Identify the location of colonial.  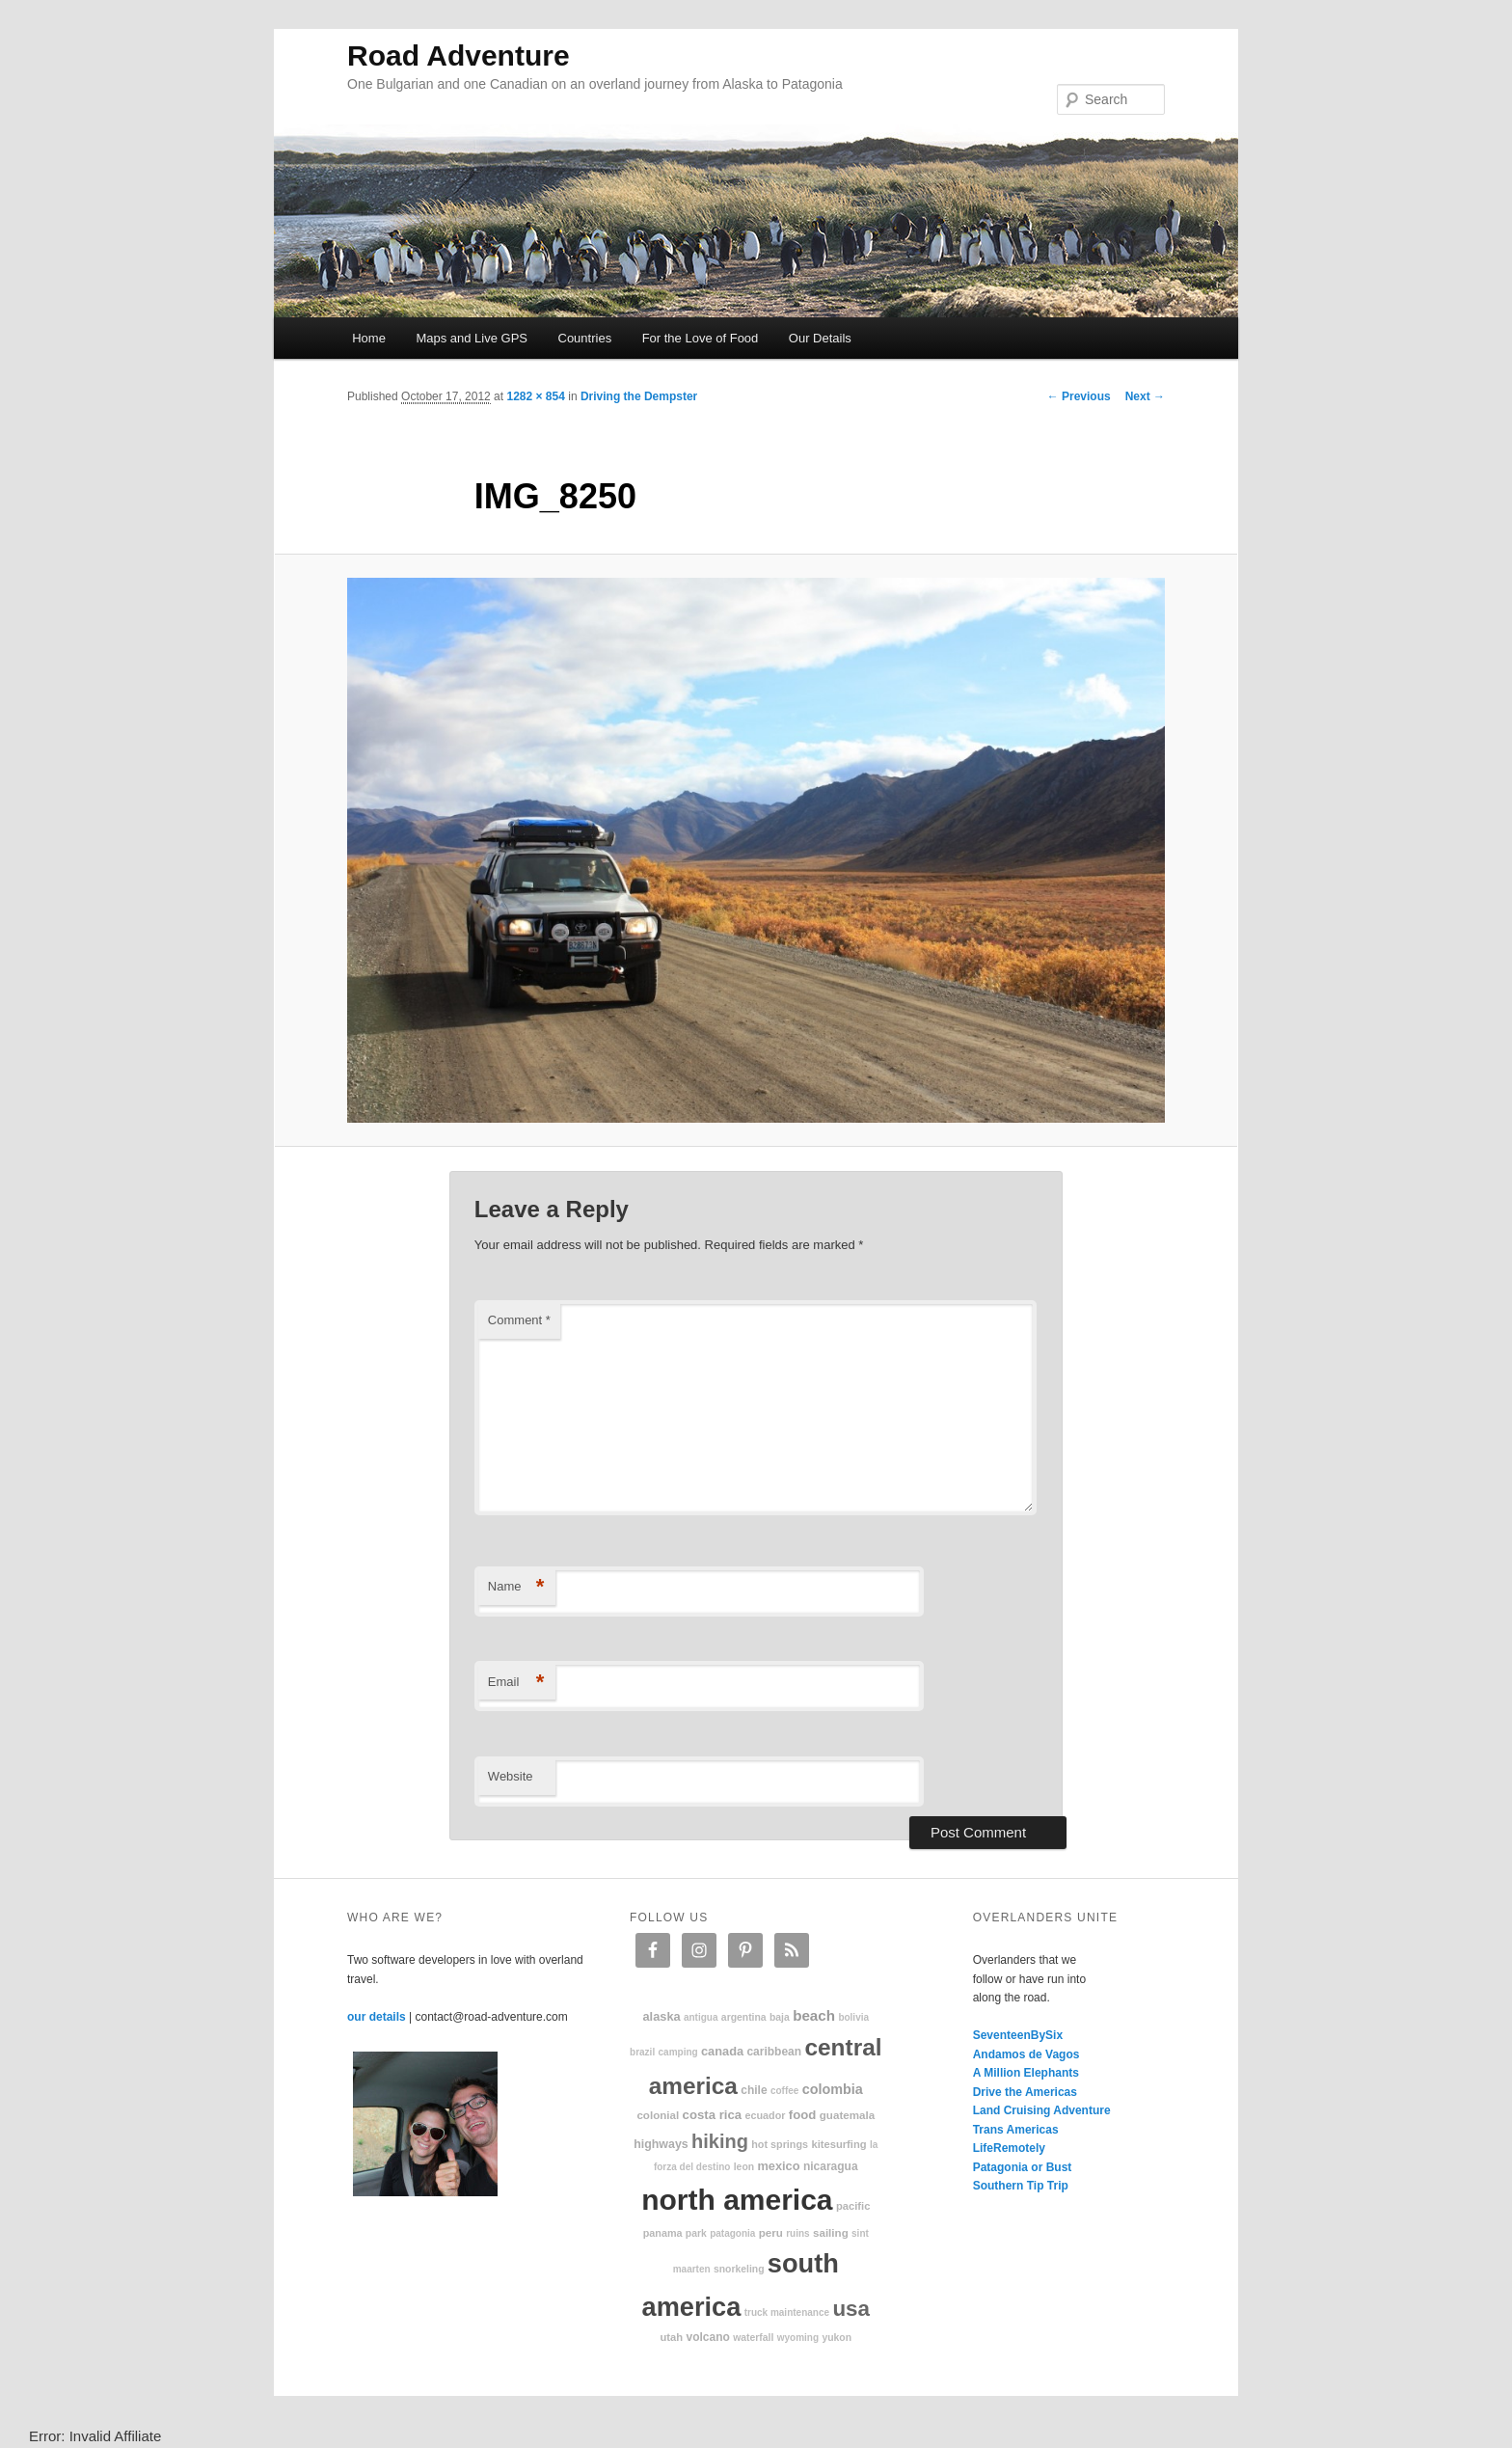
(657, 2114).